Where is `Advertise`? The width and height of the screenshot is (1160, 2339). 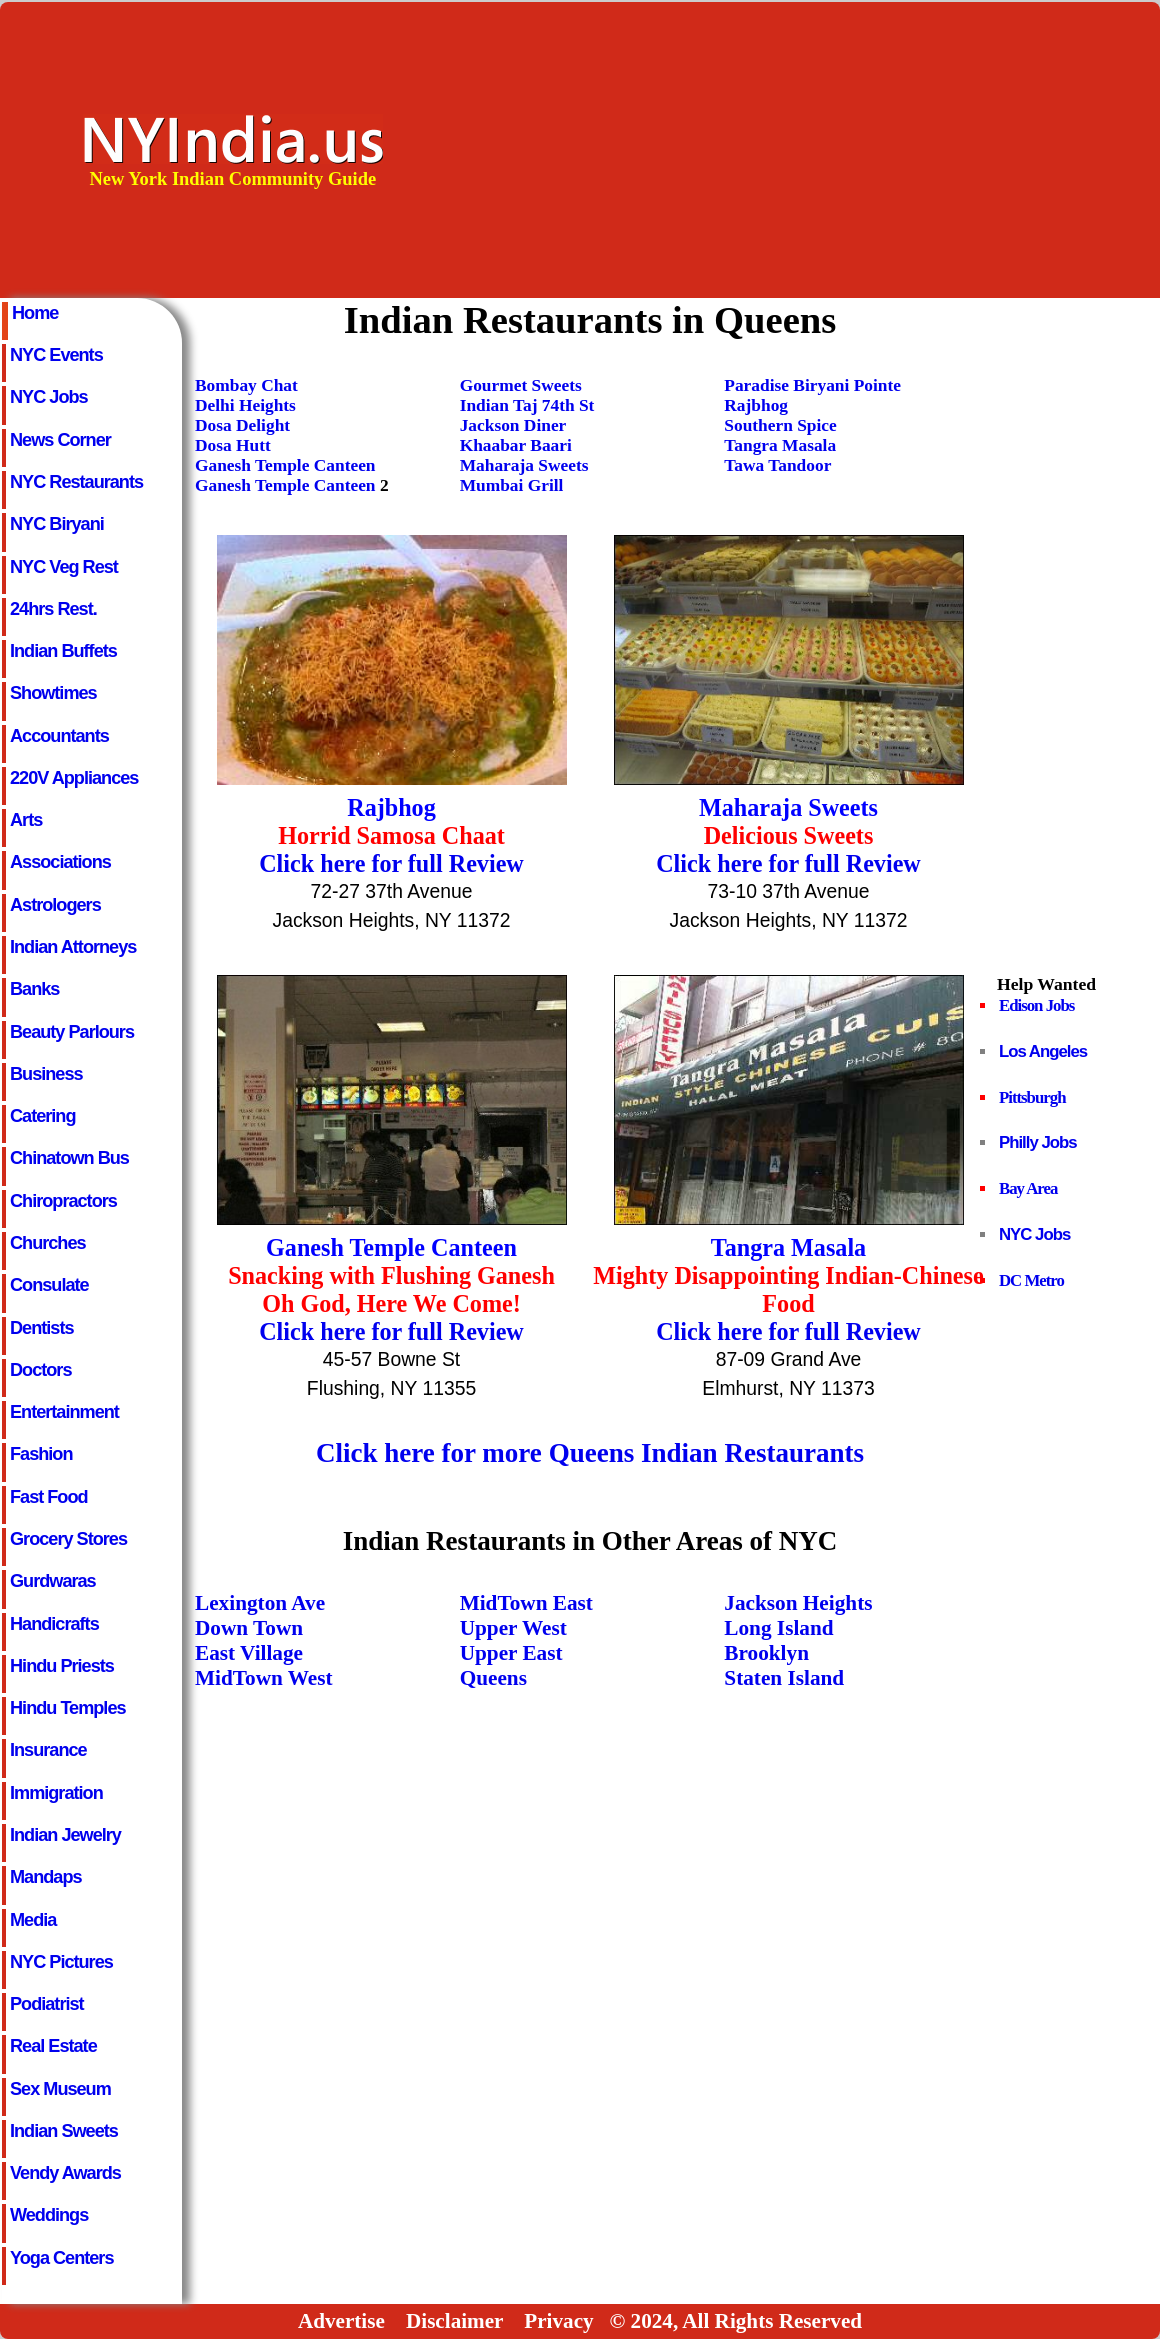
Advertise is located at coordinates (341, 2321).